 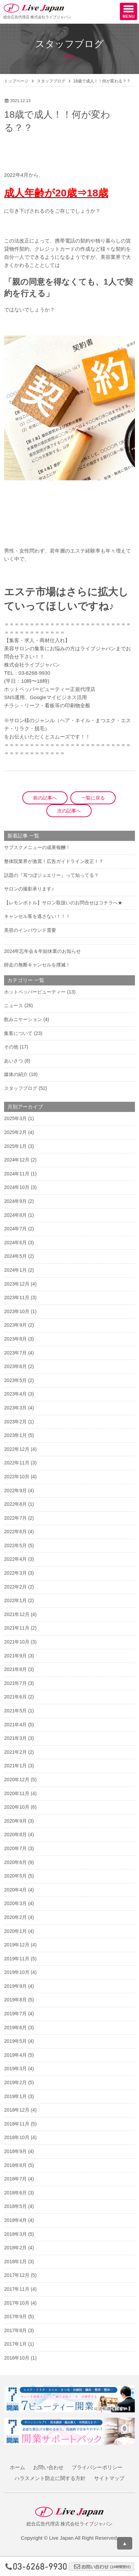 I want to click on キャンセル客を逃さない！！！, so click(x=37, y=916).